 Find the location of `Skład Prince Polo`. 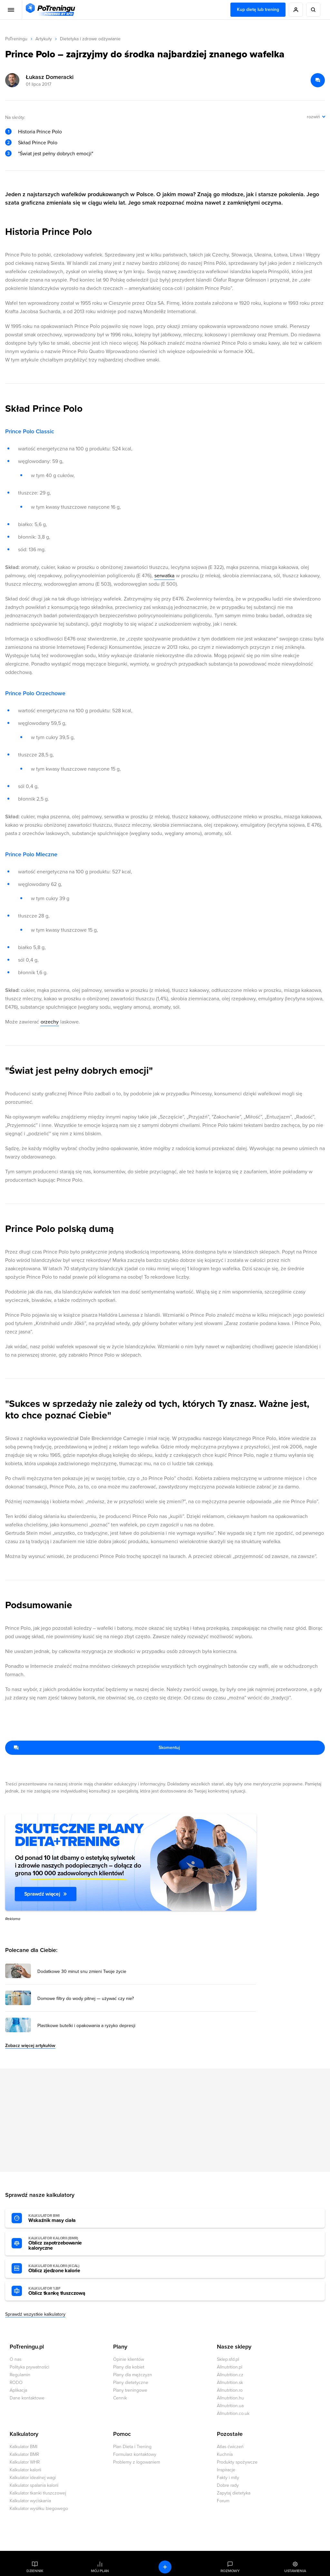

Skład Prince Polo is located at coordinates (37, 142).